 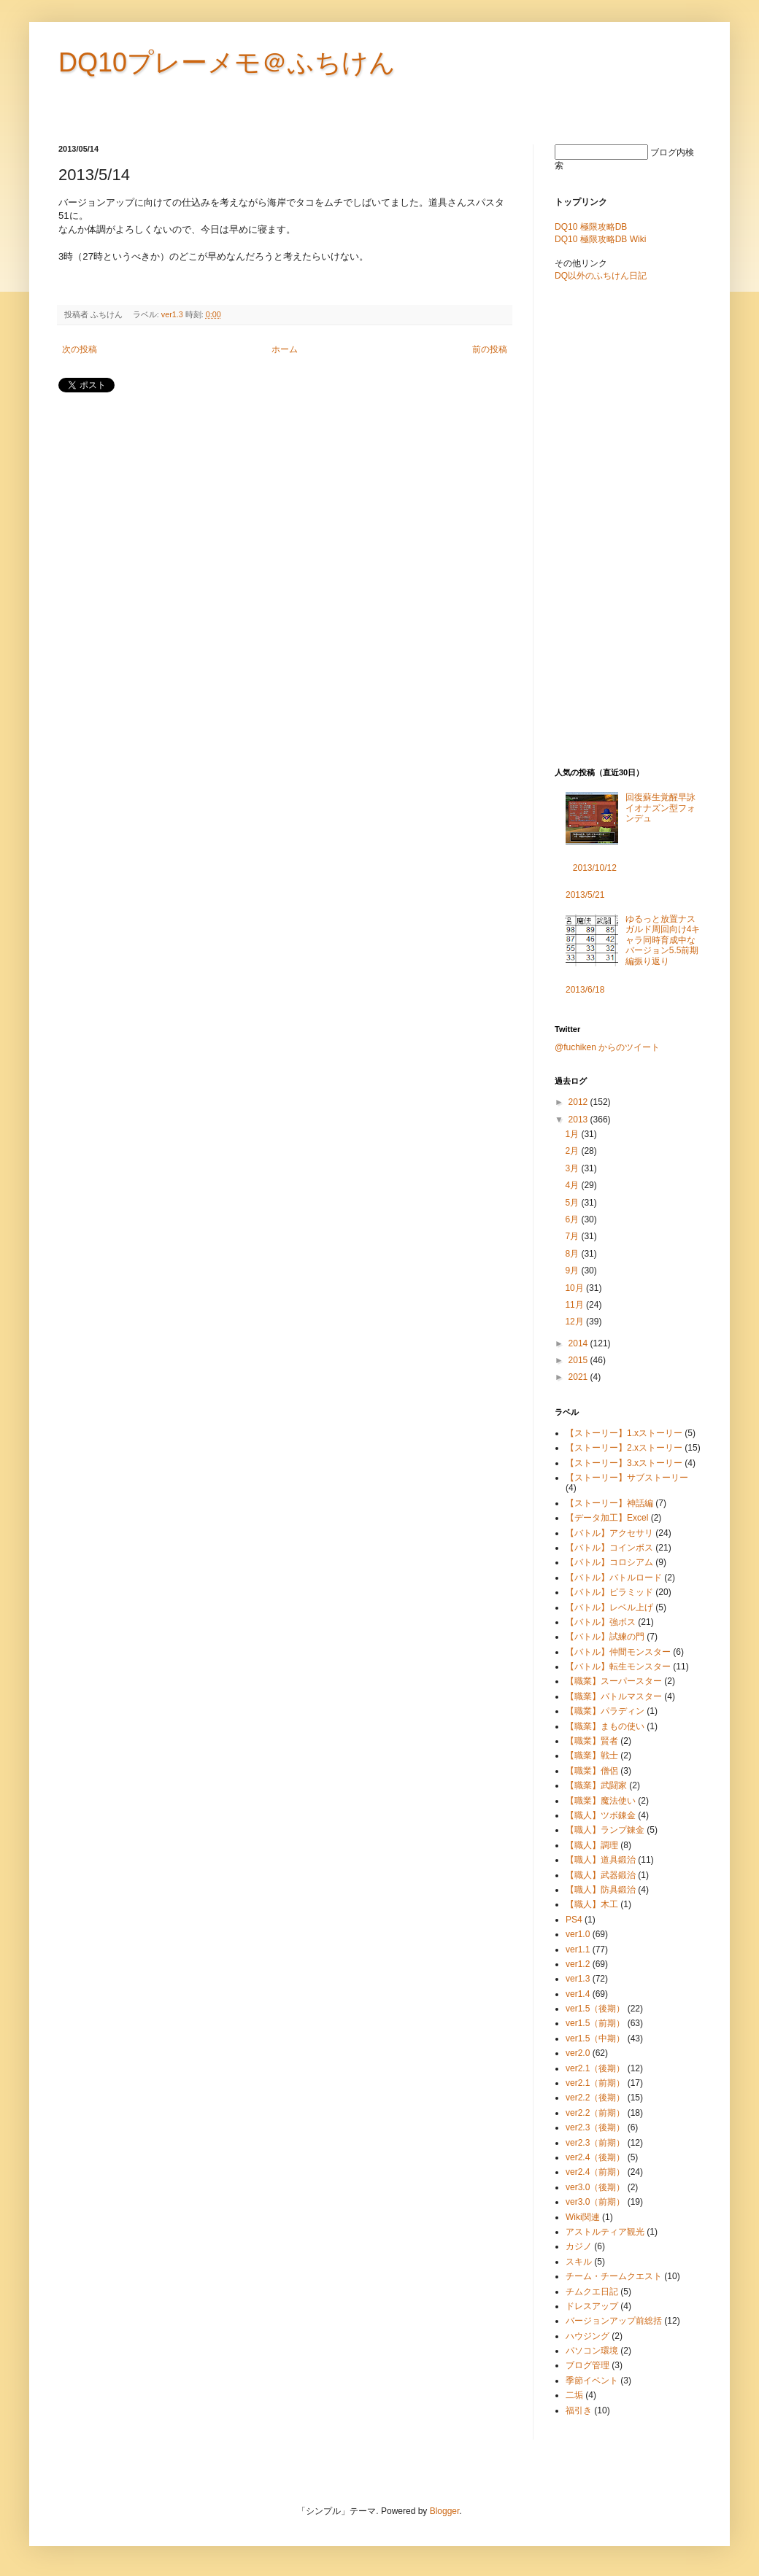 What do you see at coordinates (605, 1726) in the screenshot?
I see `【職業】まもの使い` at bounding box center [605, 1726].